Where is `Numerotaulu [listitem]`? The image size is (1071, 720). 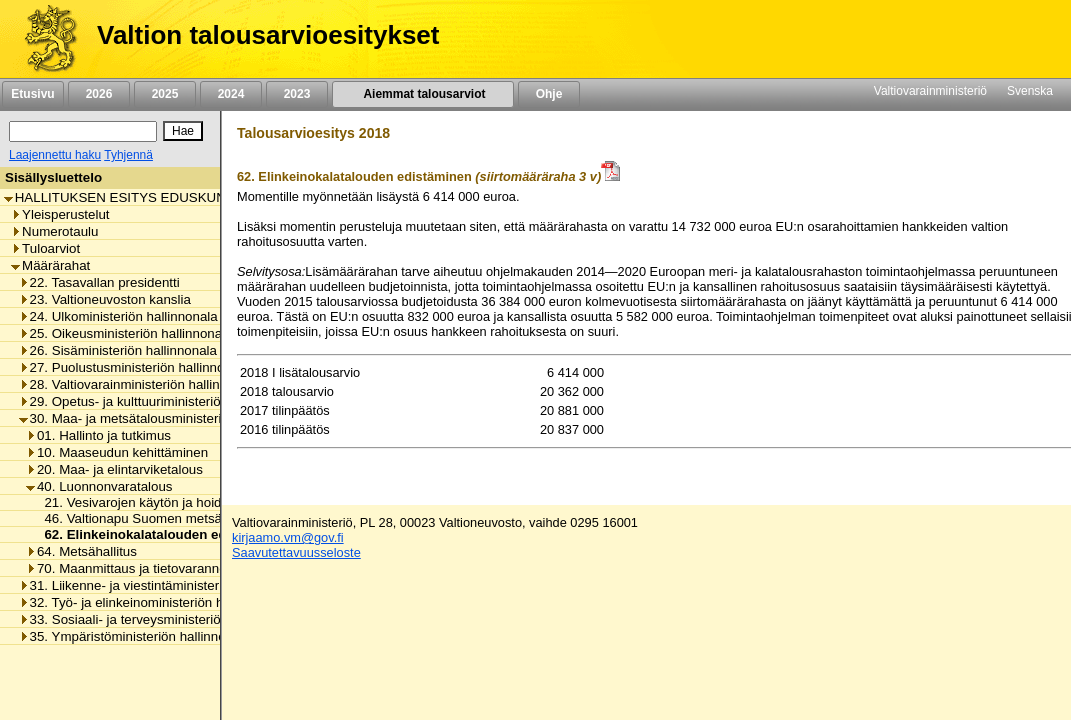
Numerotaulu [listitem] is located at coordinates (54, 231).